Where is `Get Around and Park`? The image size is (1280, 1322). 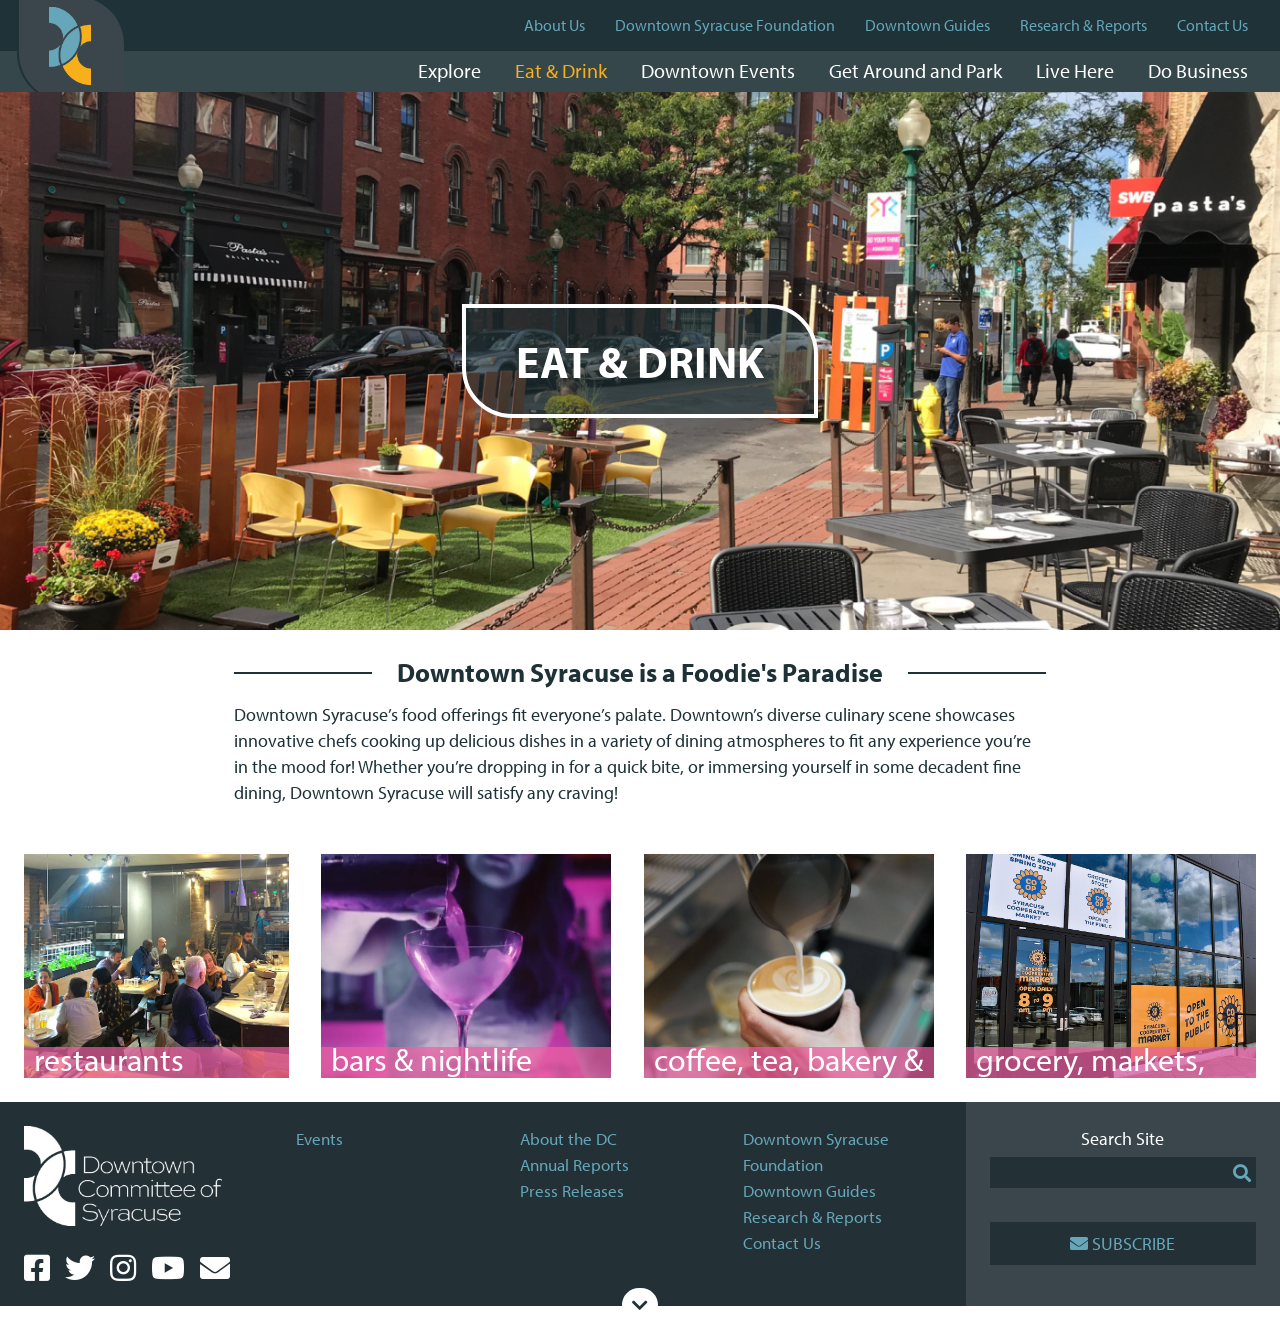 Get Around and Park is located at coordinates (915, 70).